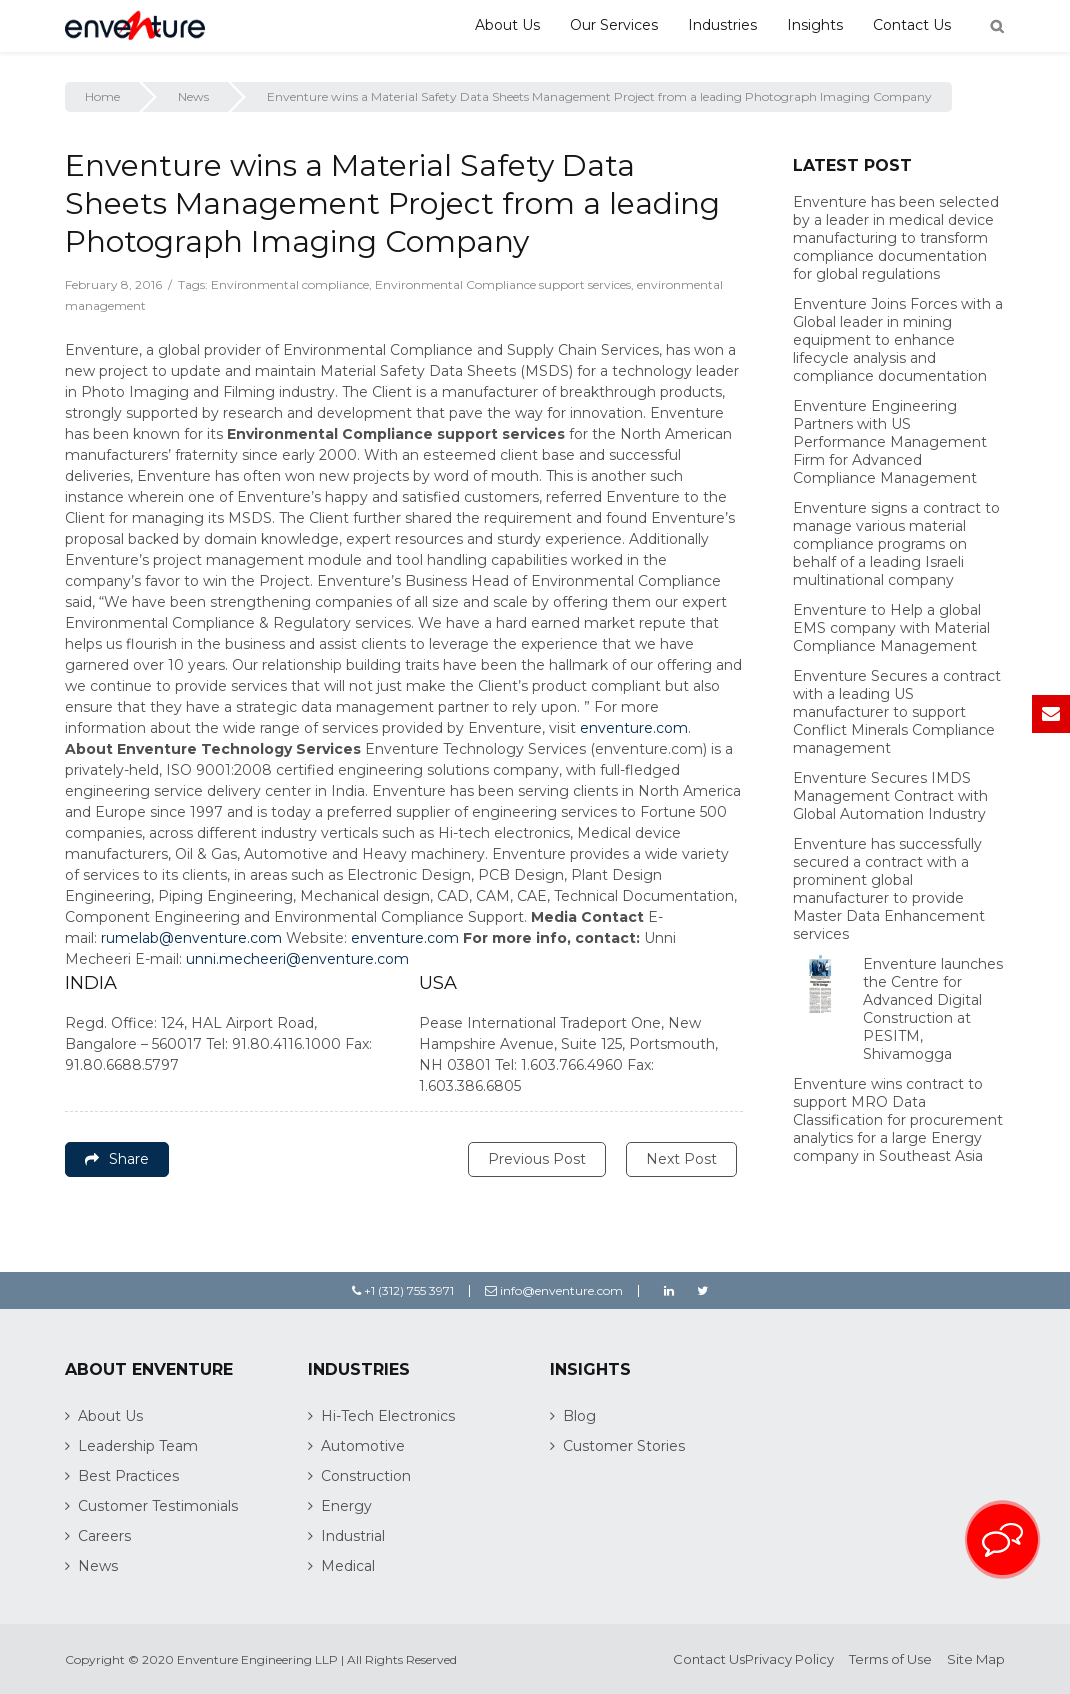 This screenshot has height=1694, width=1070. I want to click on Automotive, so click(363, 1446).